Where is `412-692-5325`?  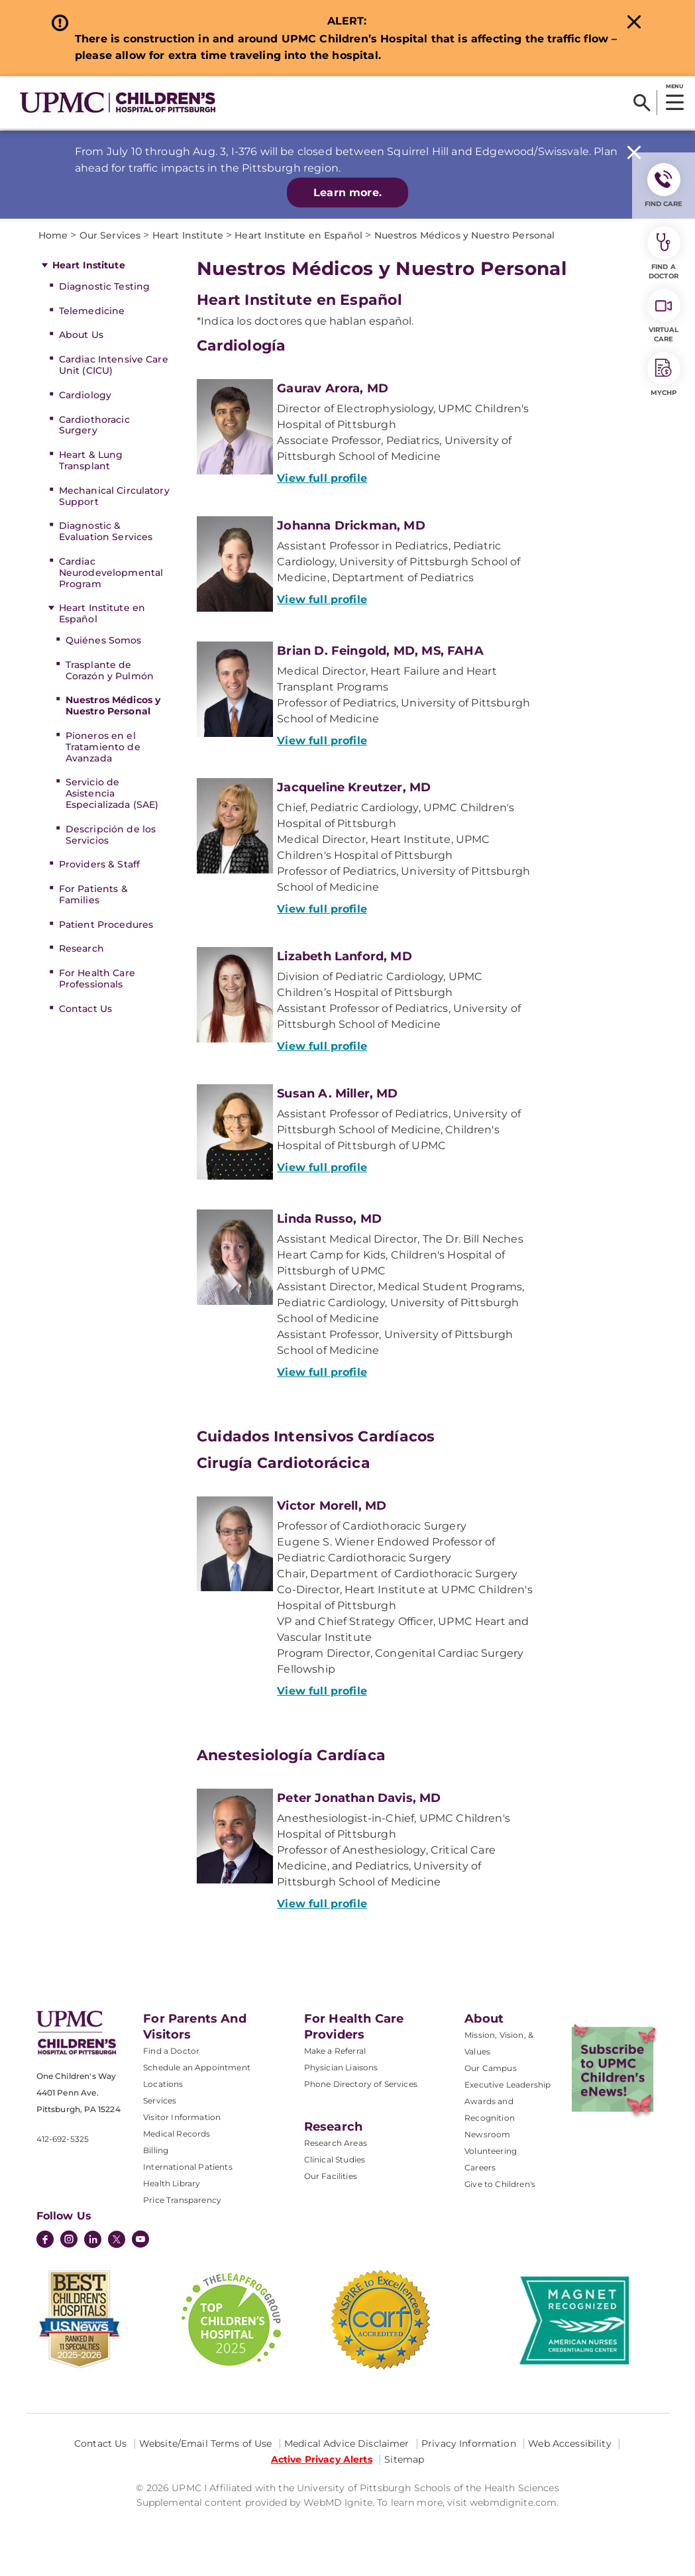
412-692-5325 is located at coordinates (62, 2139).